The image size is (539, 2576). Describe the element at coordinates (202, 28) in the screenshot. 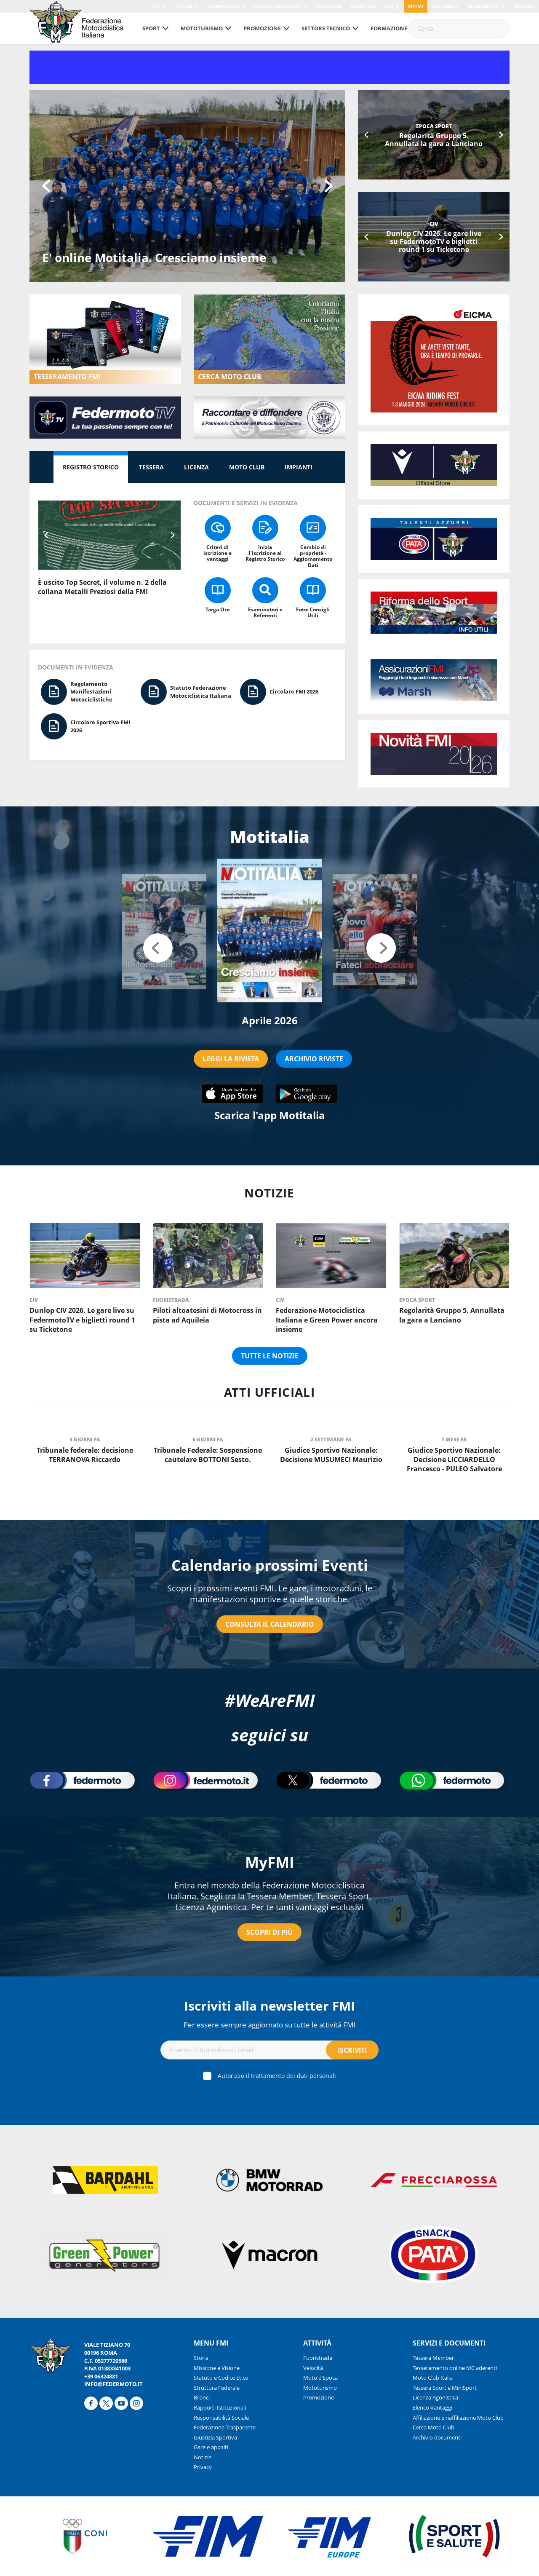

I see `Mototurismo` at that location.